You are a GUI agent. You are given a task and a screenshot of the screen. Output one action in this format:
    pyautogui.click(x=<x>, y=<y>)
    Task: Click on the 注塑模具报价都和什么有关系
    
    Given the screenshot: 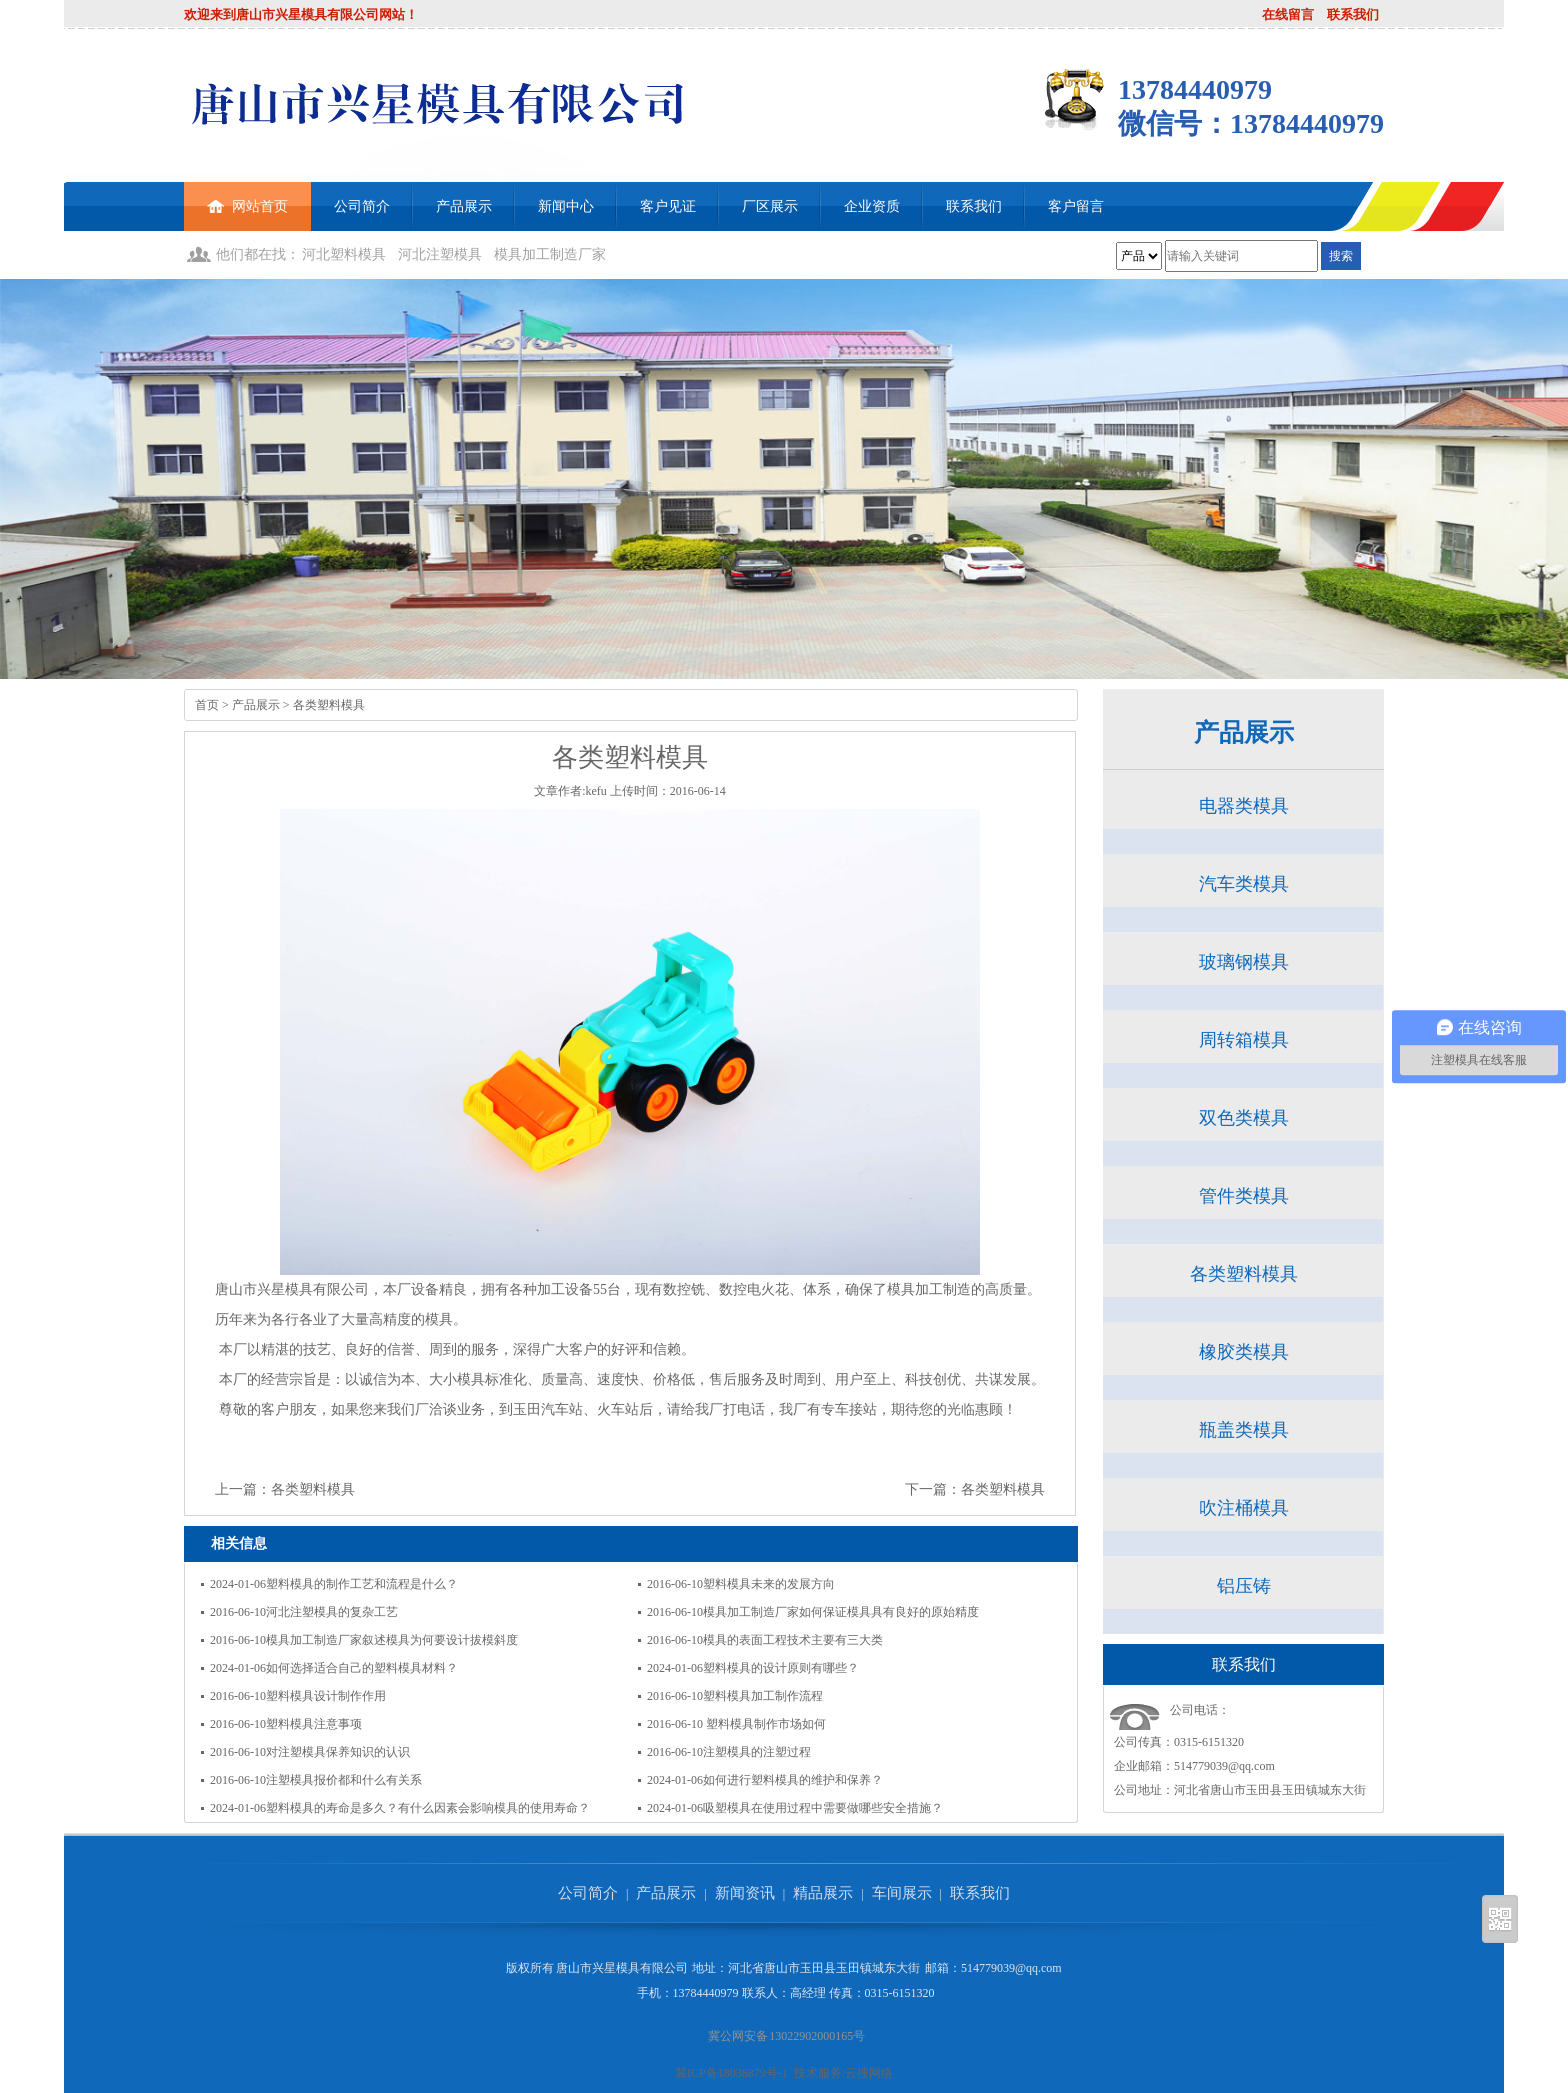 What is the action you would take?
    pyautogui.click(x=344, y=1780)
    